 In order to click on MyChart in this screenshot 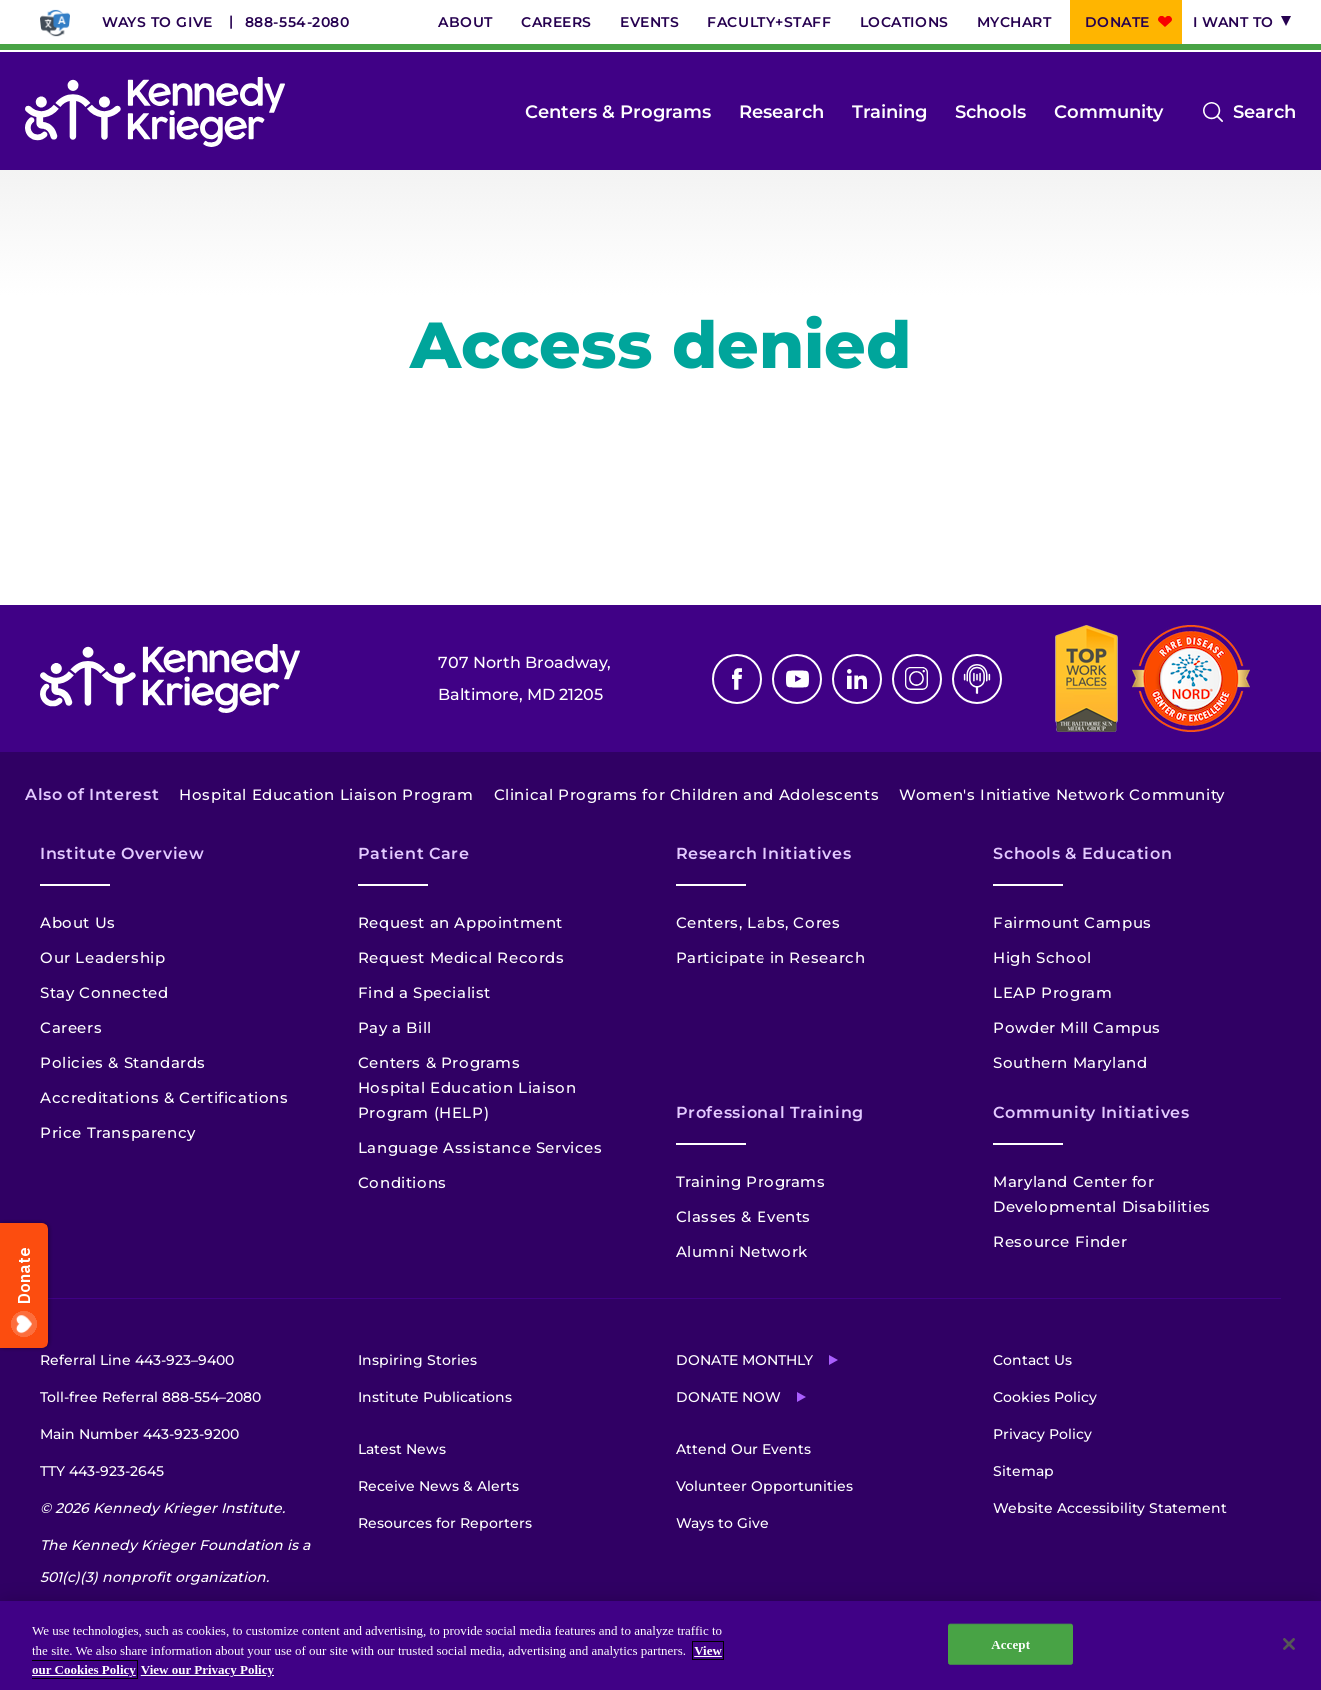, I will do `click(1014, 22)`.